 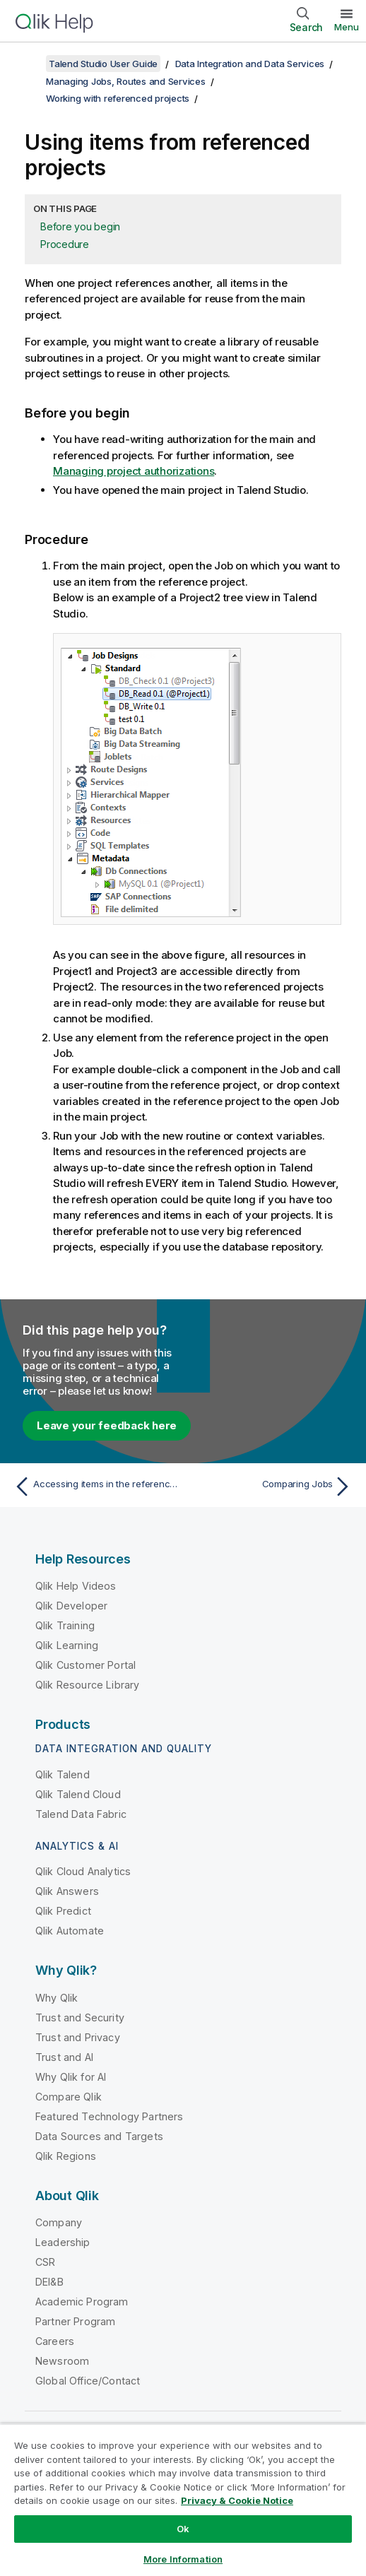 I want to click on Managing Jobs, Routes and Services, so click(x=126, y=81).